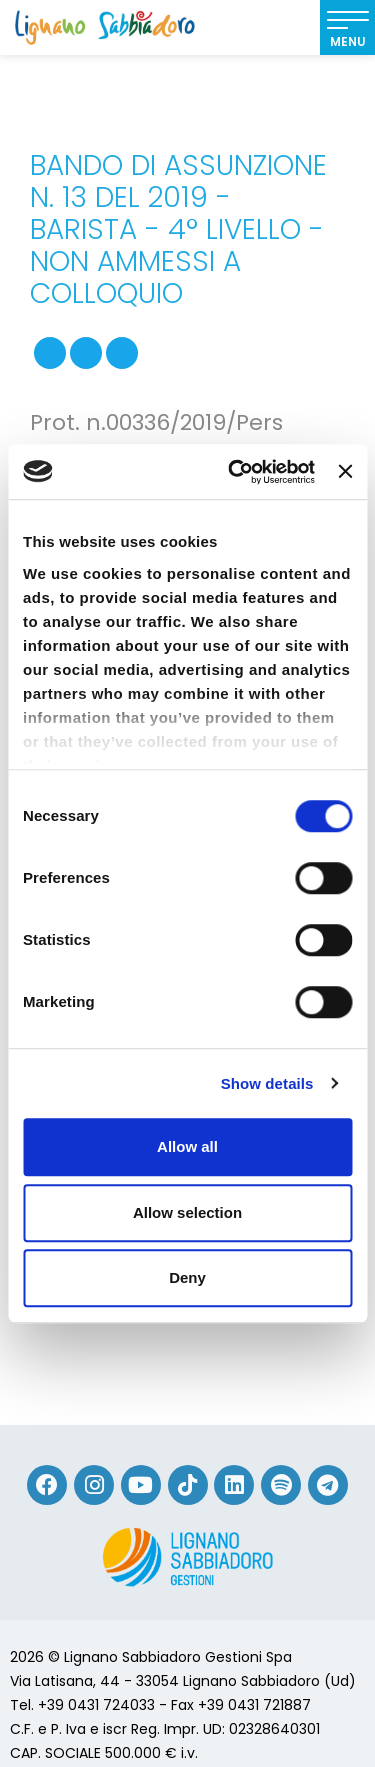 The width and height of the screenshot is (375, 1767). I want to click on Deny, so click(187, 1277).